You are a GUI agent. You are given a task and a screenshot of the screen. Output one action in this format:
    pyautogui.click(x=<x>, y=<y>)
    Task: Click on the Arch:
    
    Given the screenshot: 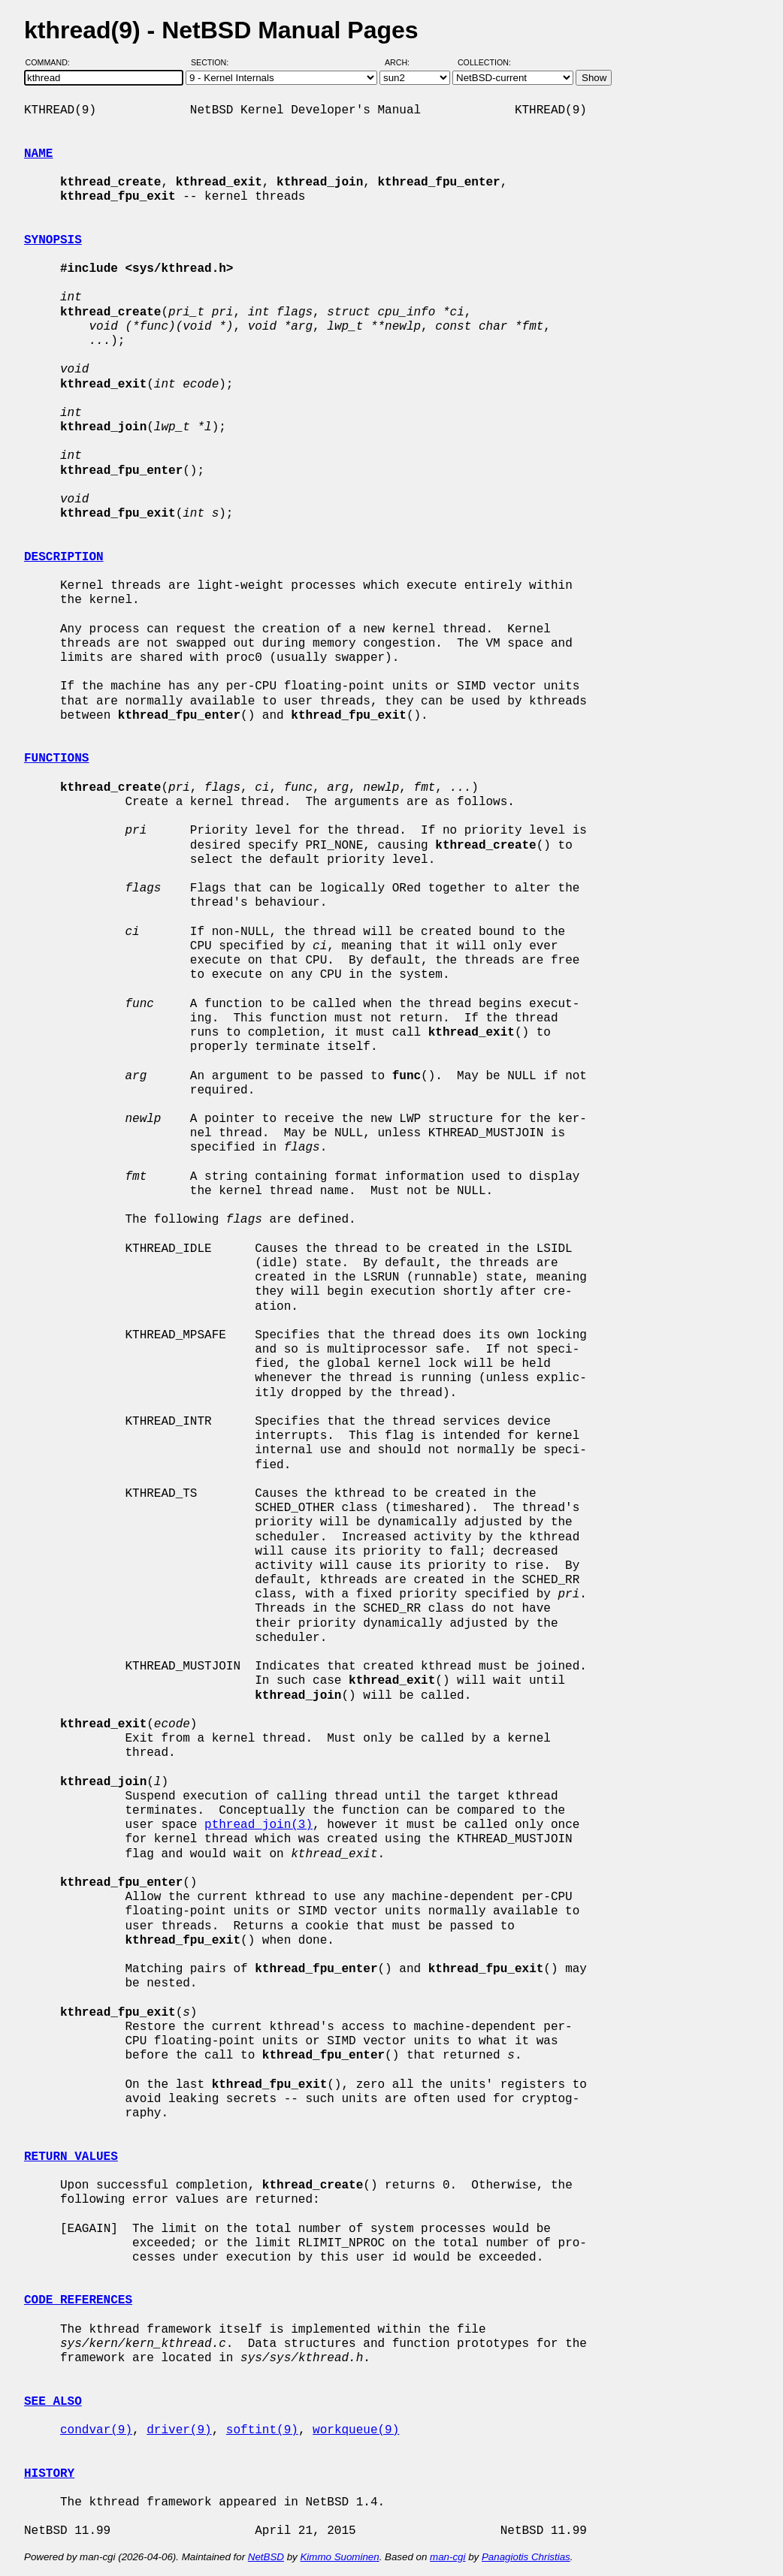 What is the action you would take?
    pyautogui.click(x=404, y=62)
    